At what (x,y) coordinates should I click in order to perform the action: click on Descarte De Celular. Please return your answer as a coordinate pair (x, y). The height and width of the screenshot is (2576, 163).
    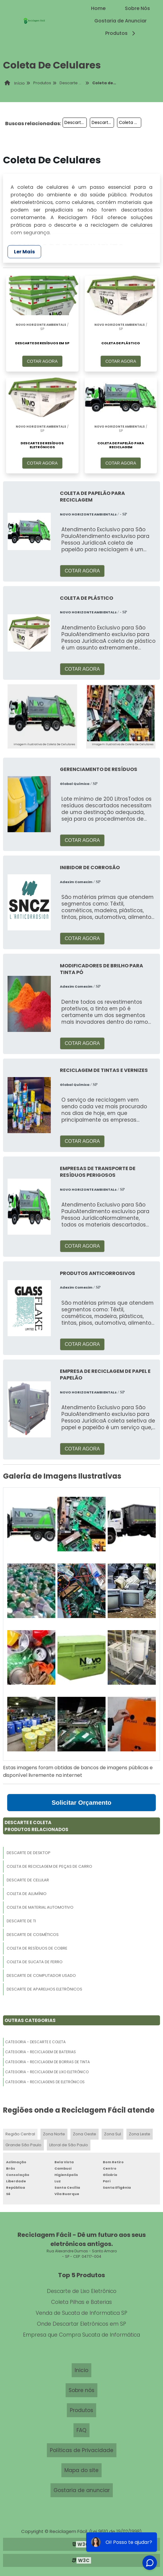
    Looking at the image, I should click on (28, 1880).